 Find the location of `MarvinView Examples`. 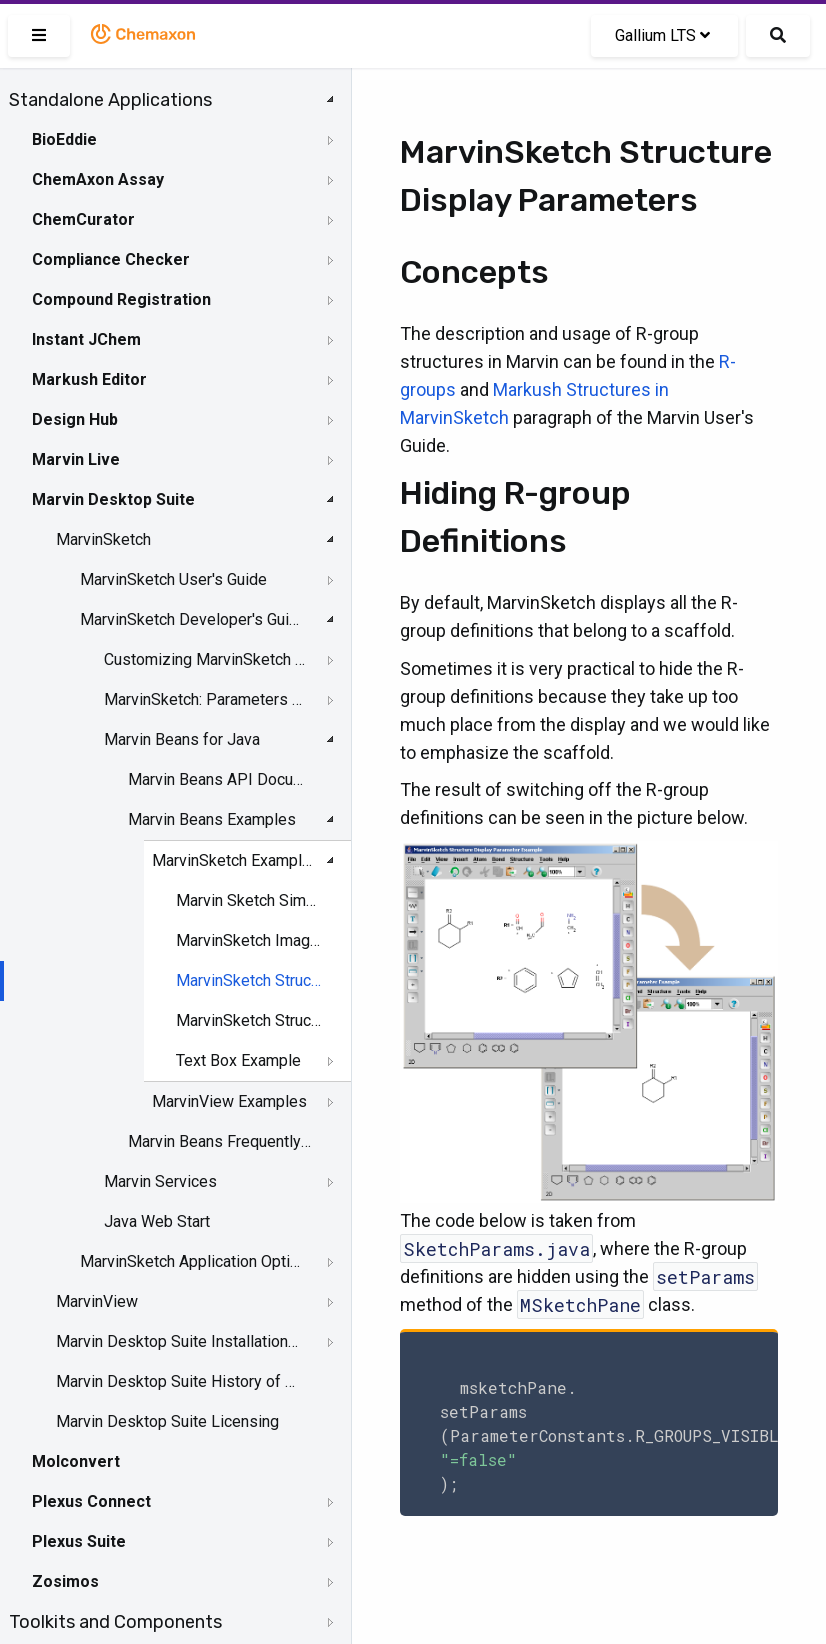

MarvinView Examples is located at coordinates (229, 1101).